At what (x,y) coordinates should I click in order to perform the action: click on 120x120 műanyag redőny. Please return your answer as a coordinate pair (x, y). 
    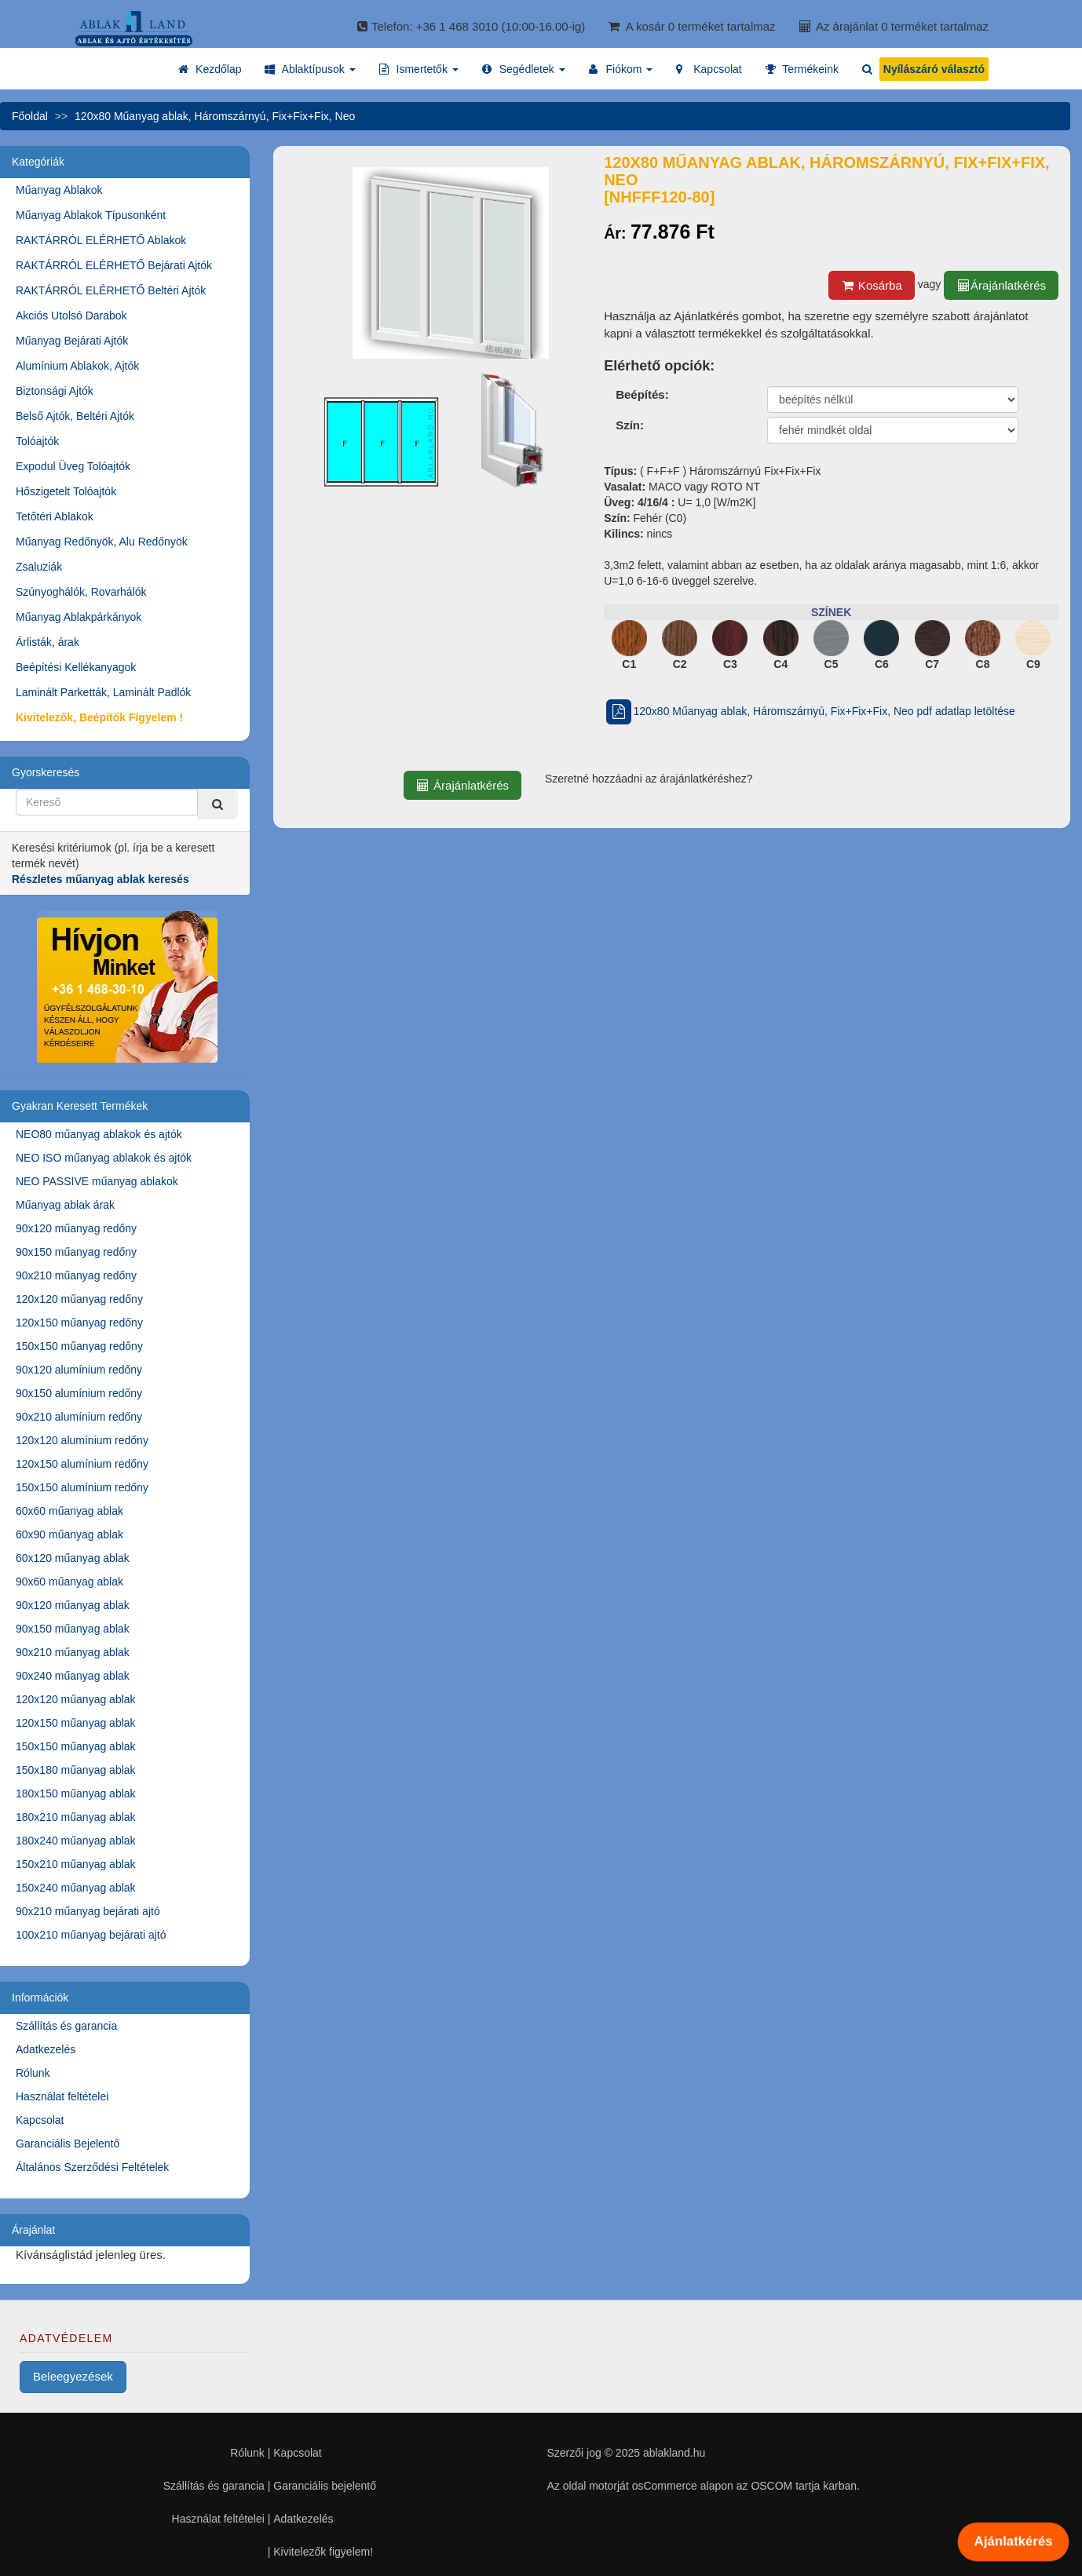
    Looking at the image, I should click on (79, 1299).